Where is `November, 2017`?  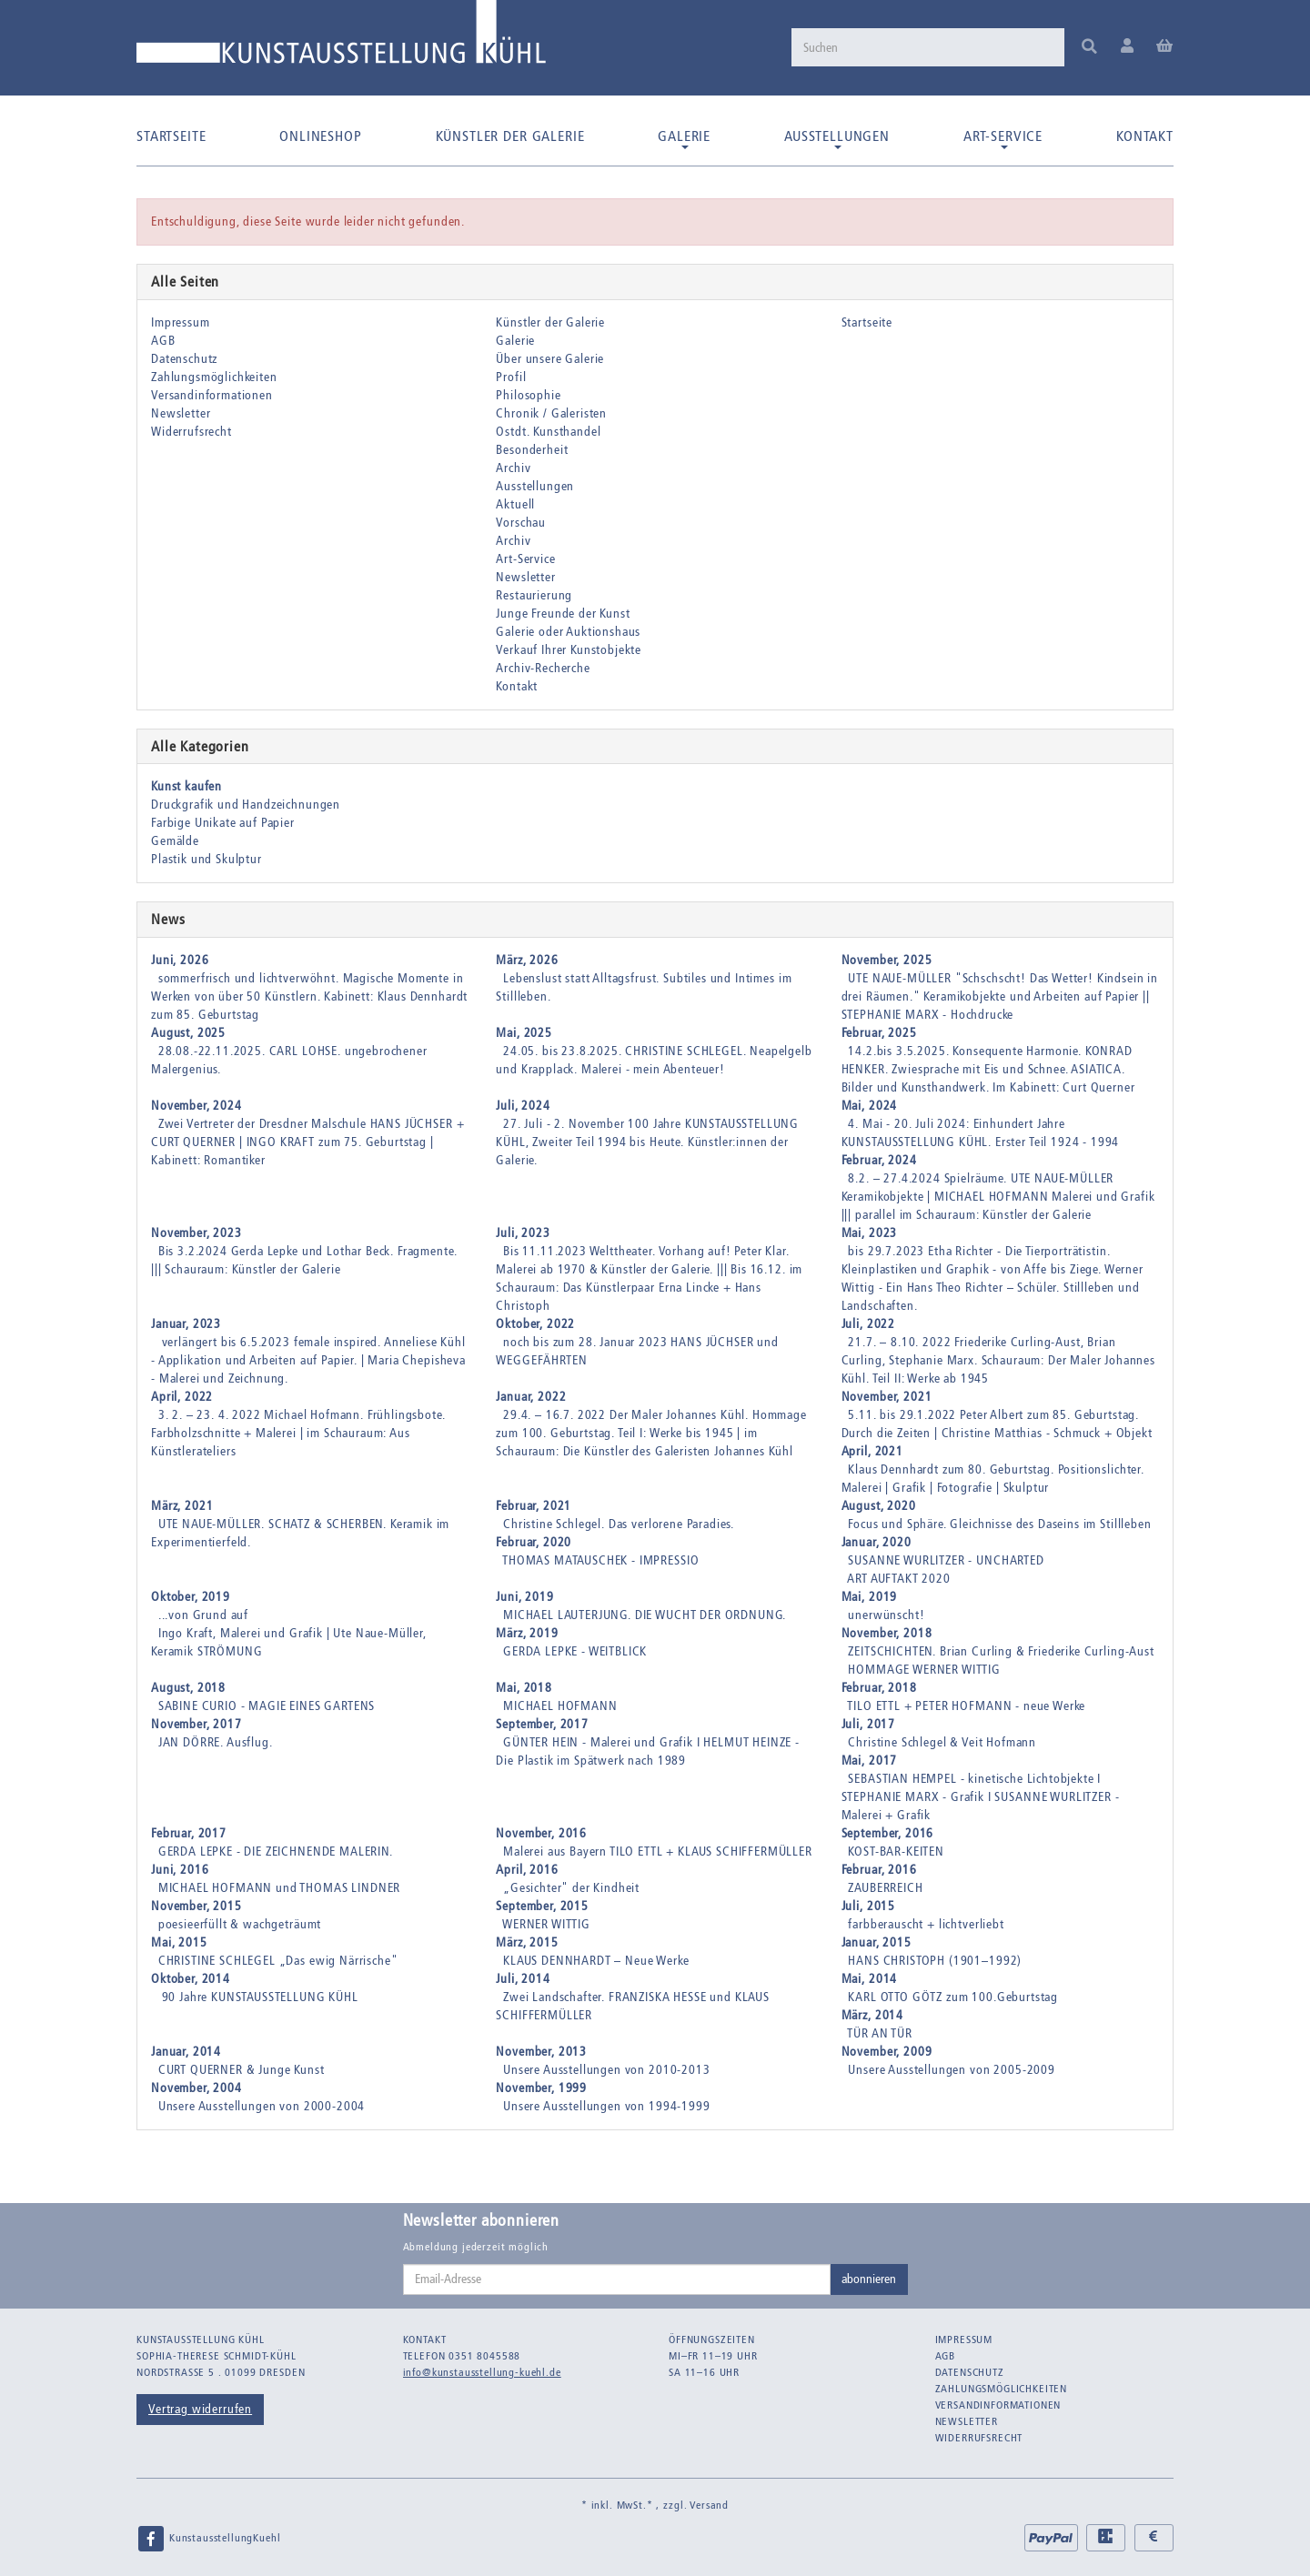 November, 2017 is located at coordinates (196, 1724).